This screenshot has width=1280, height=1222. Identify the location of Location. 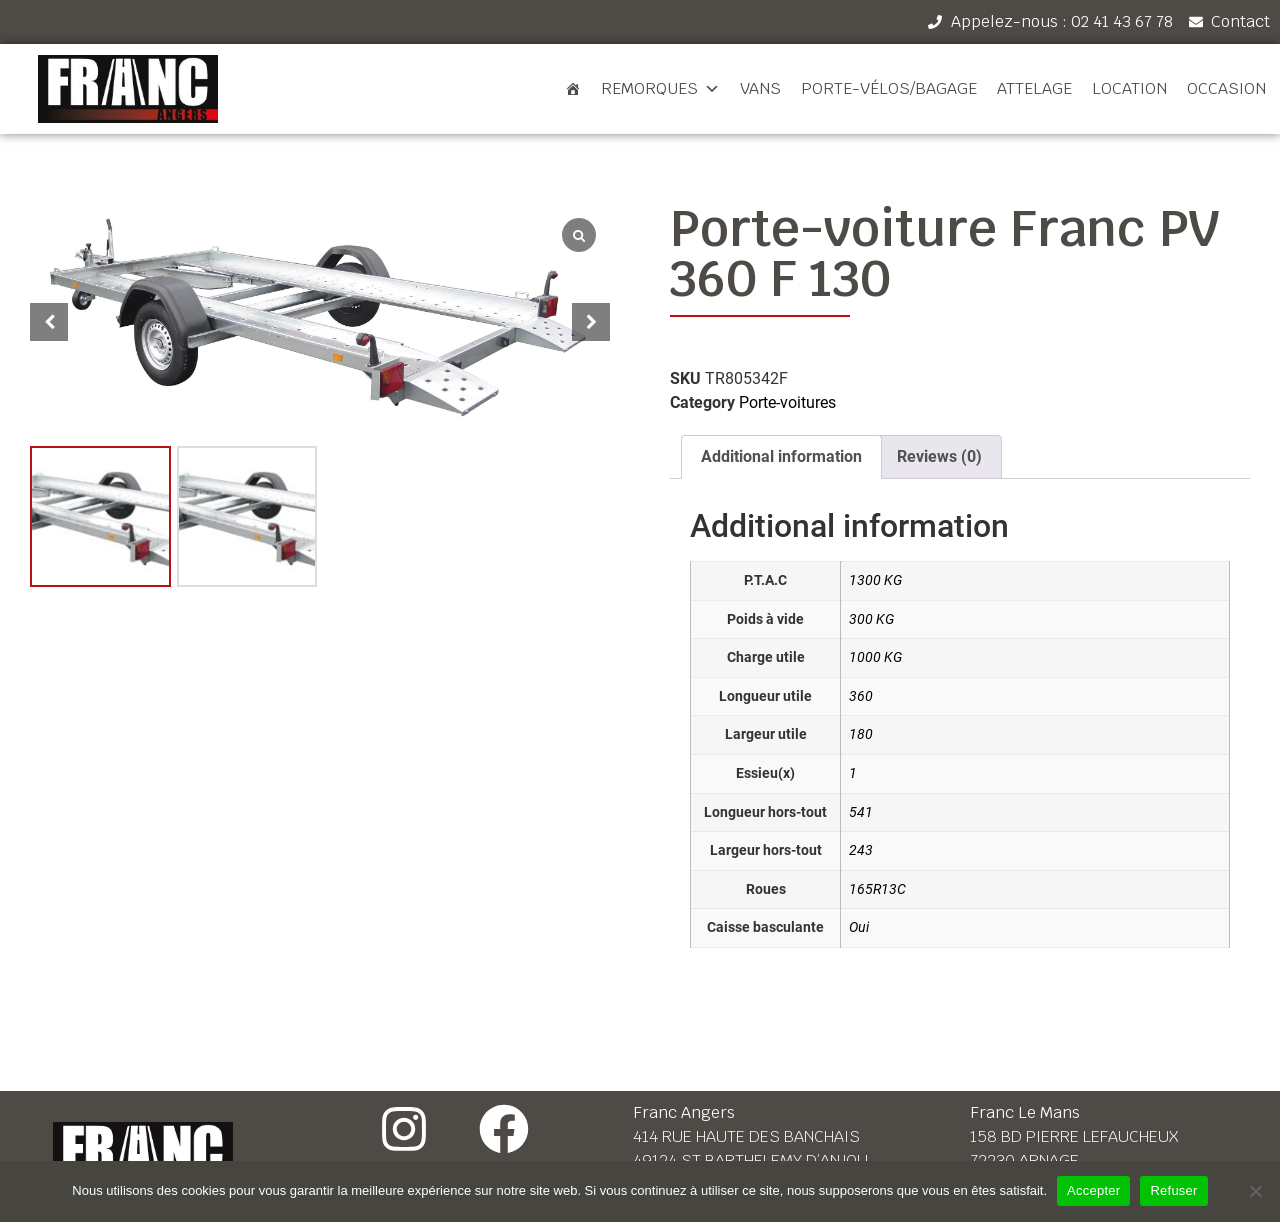
(1129, 88).